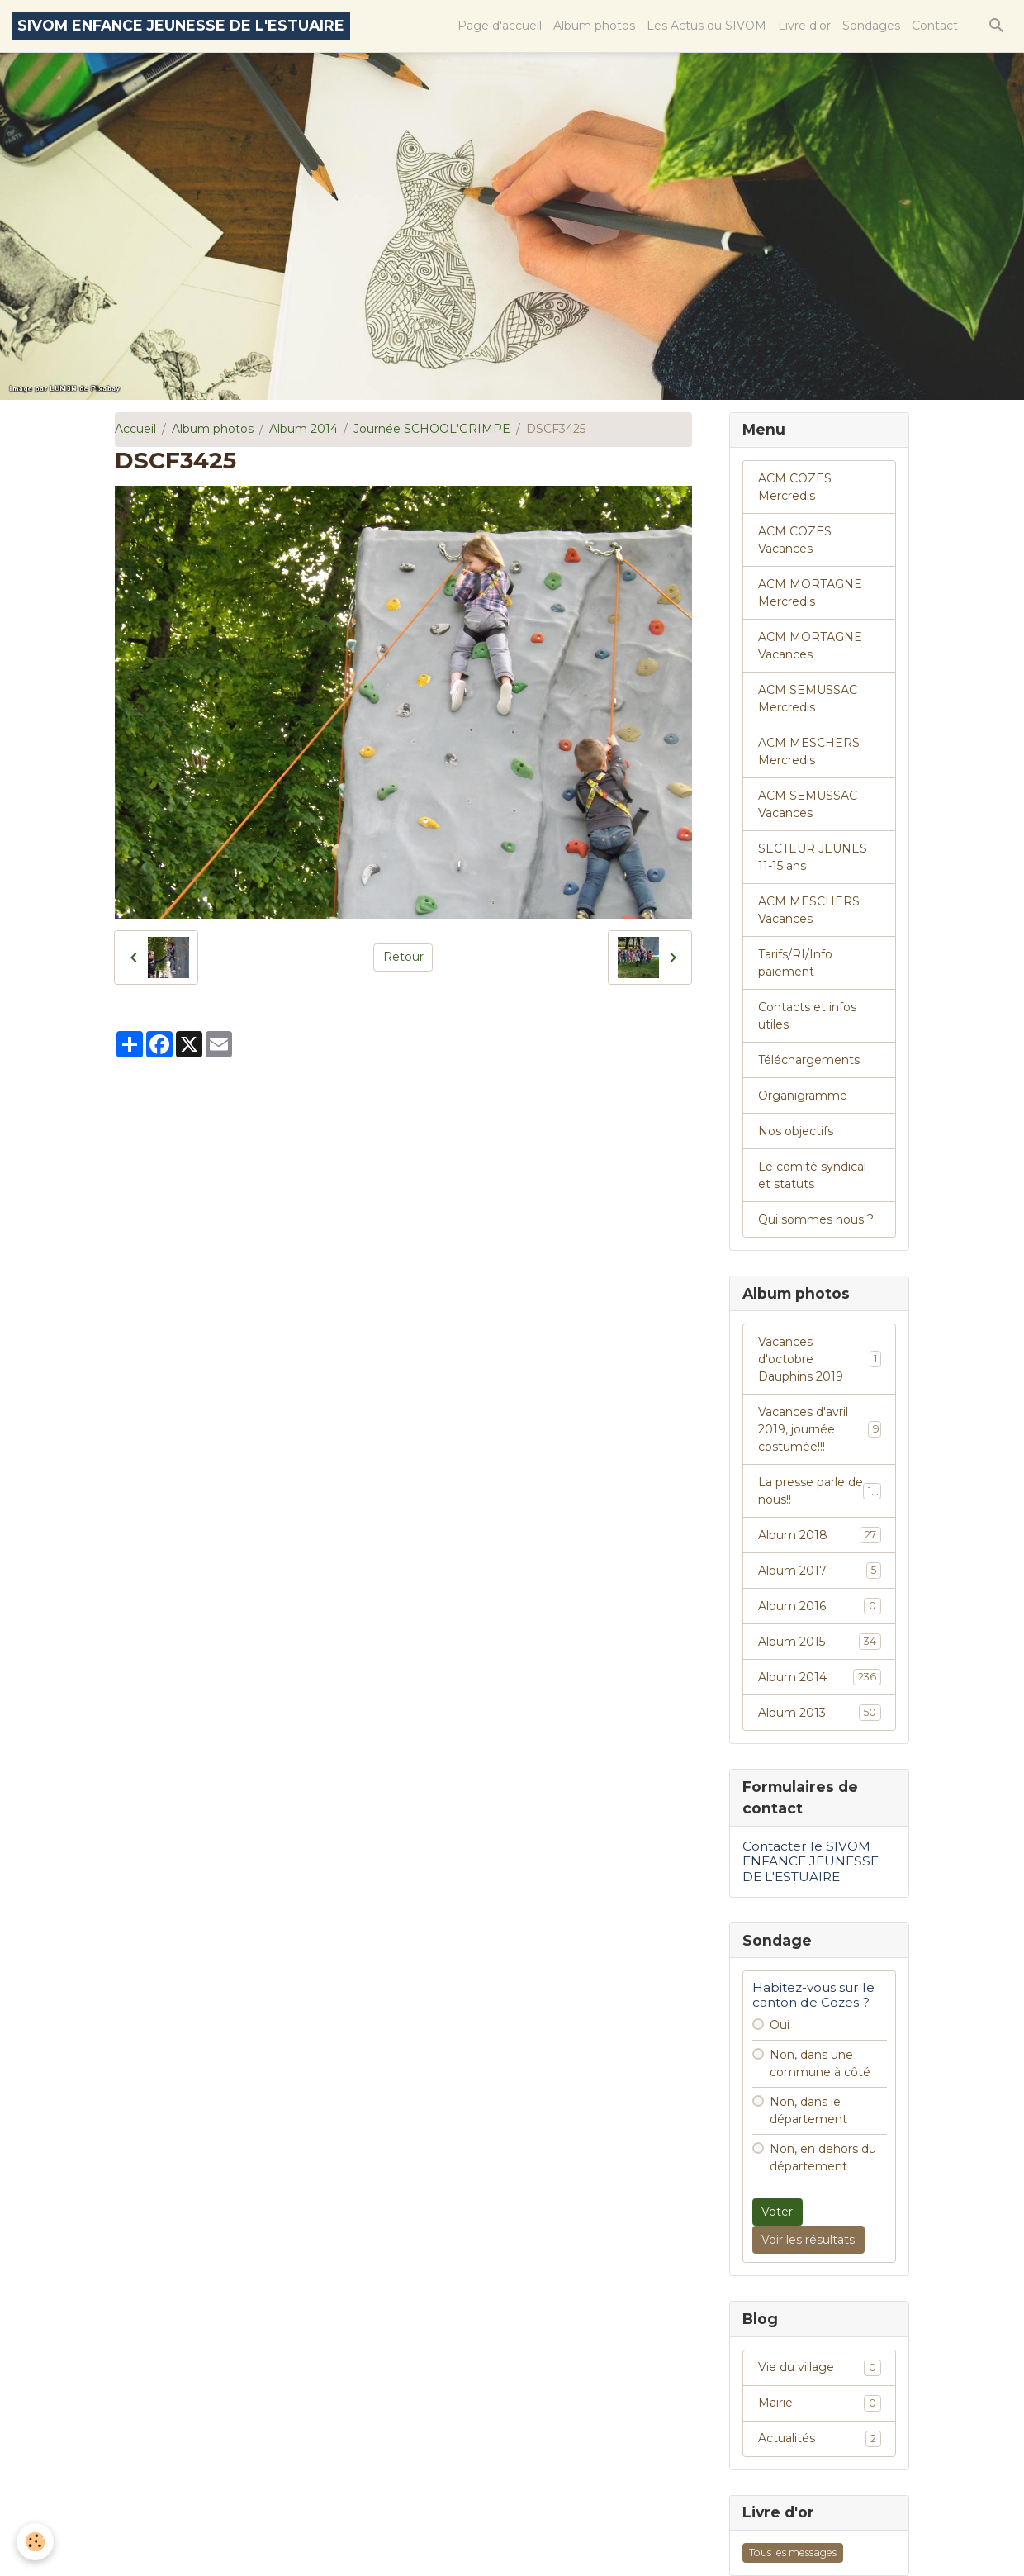 This screenshot has height=2576, width=1024. I want to click on Voir les résultats, so click(808, 2239).